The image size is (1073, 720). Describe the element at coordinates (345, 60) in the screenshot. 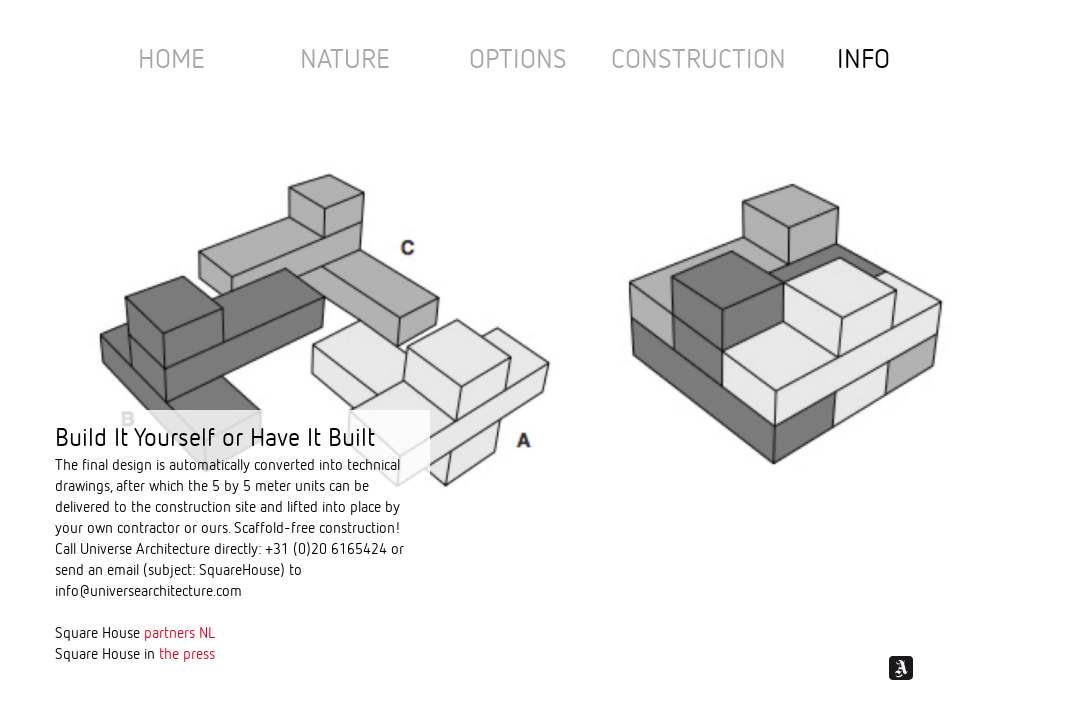

I see `nature` at that location.